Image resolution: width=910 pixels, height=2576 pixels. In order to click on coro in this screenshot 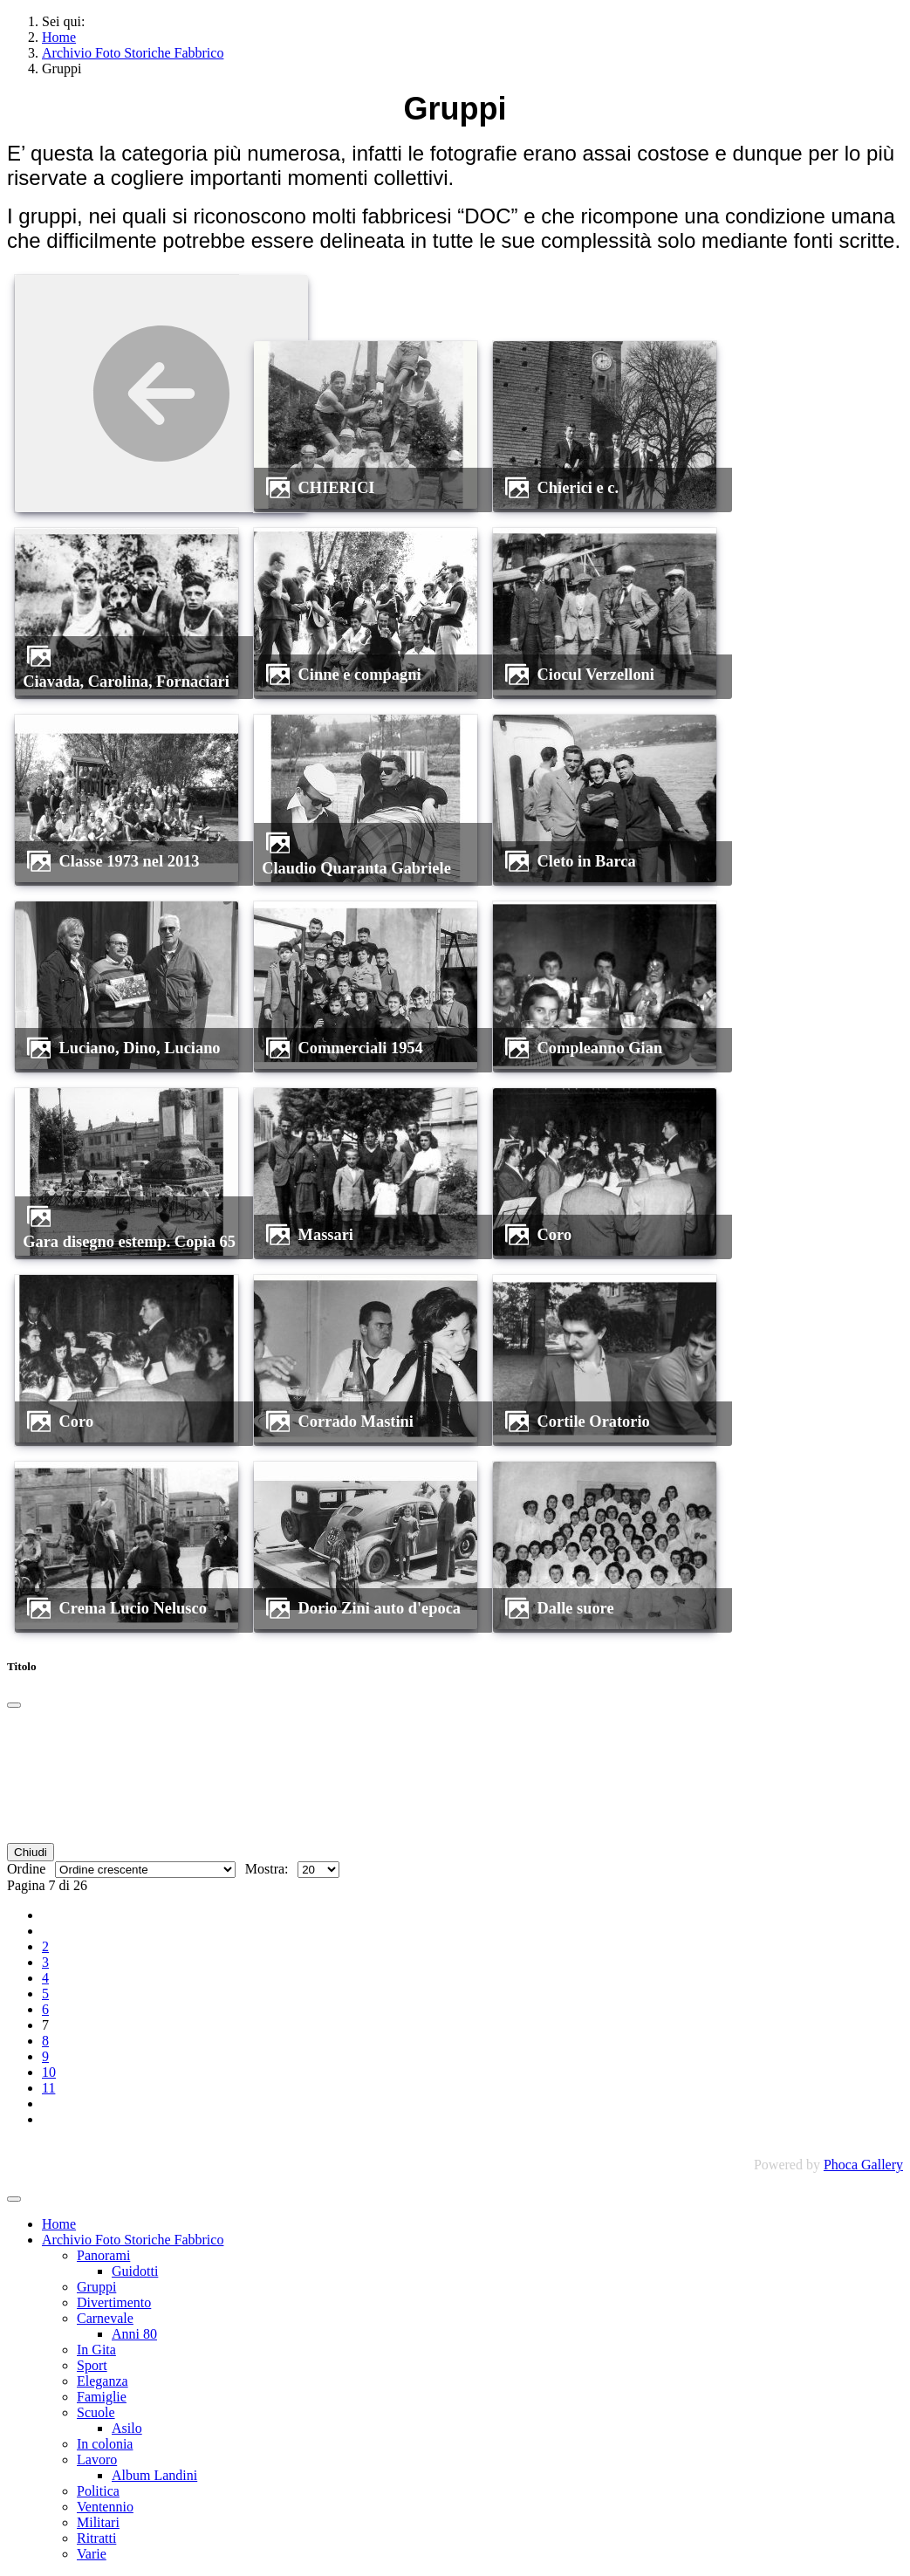, I will do `click(554, 1234)`.